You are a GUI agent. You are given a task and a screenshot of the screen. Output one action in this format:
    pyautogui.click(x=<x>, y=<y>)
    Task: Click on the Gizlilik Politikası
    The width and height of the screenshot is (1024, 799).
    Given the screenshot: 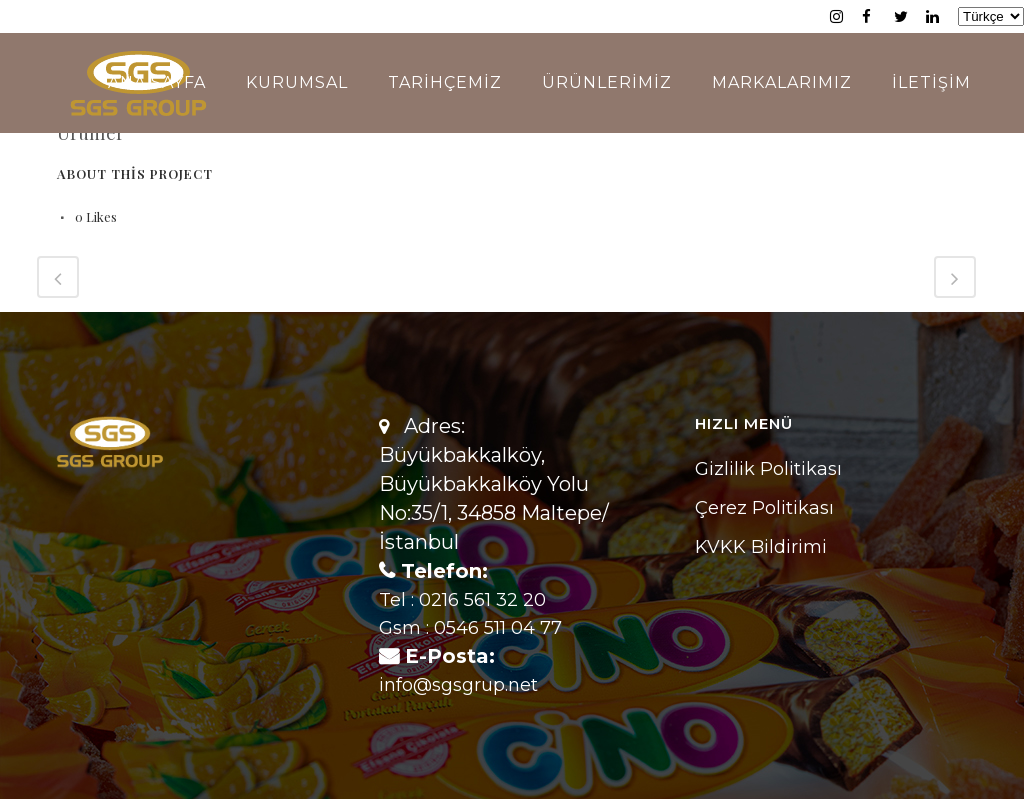 What is the action you would take?
    pyautogui.click(x=768, y=469)
    